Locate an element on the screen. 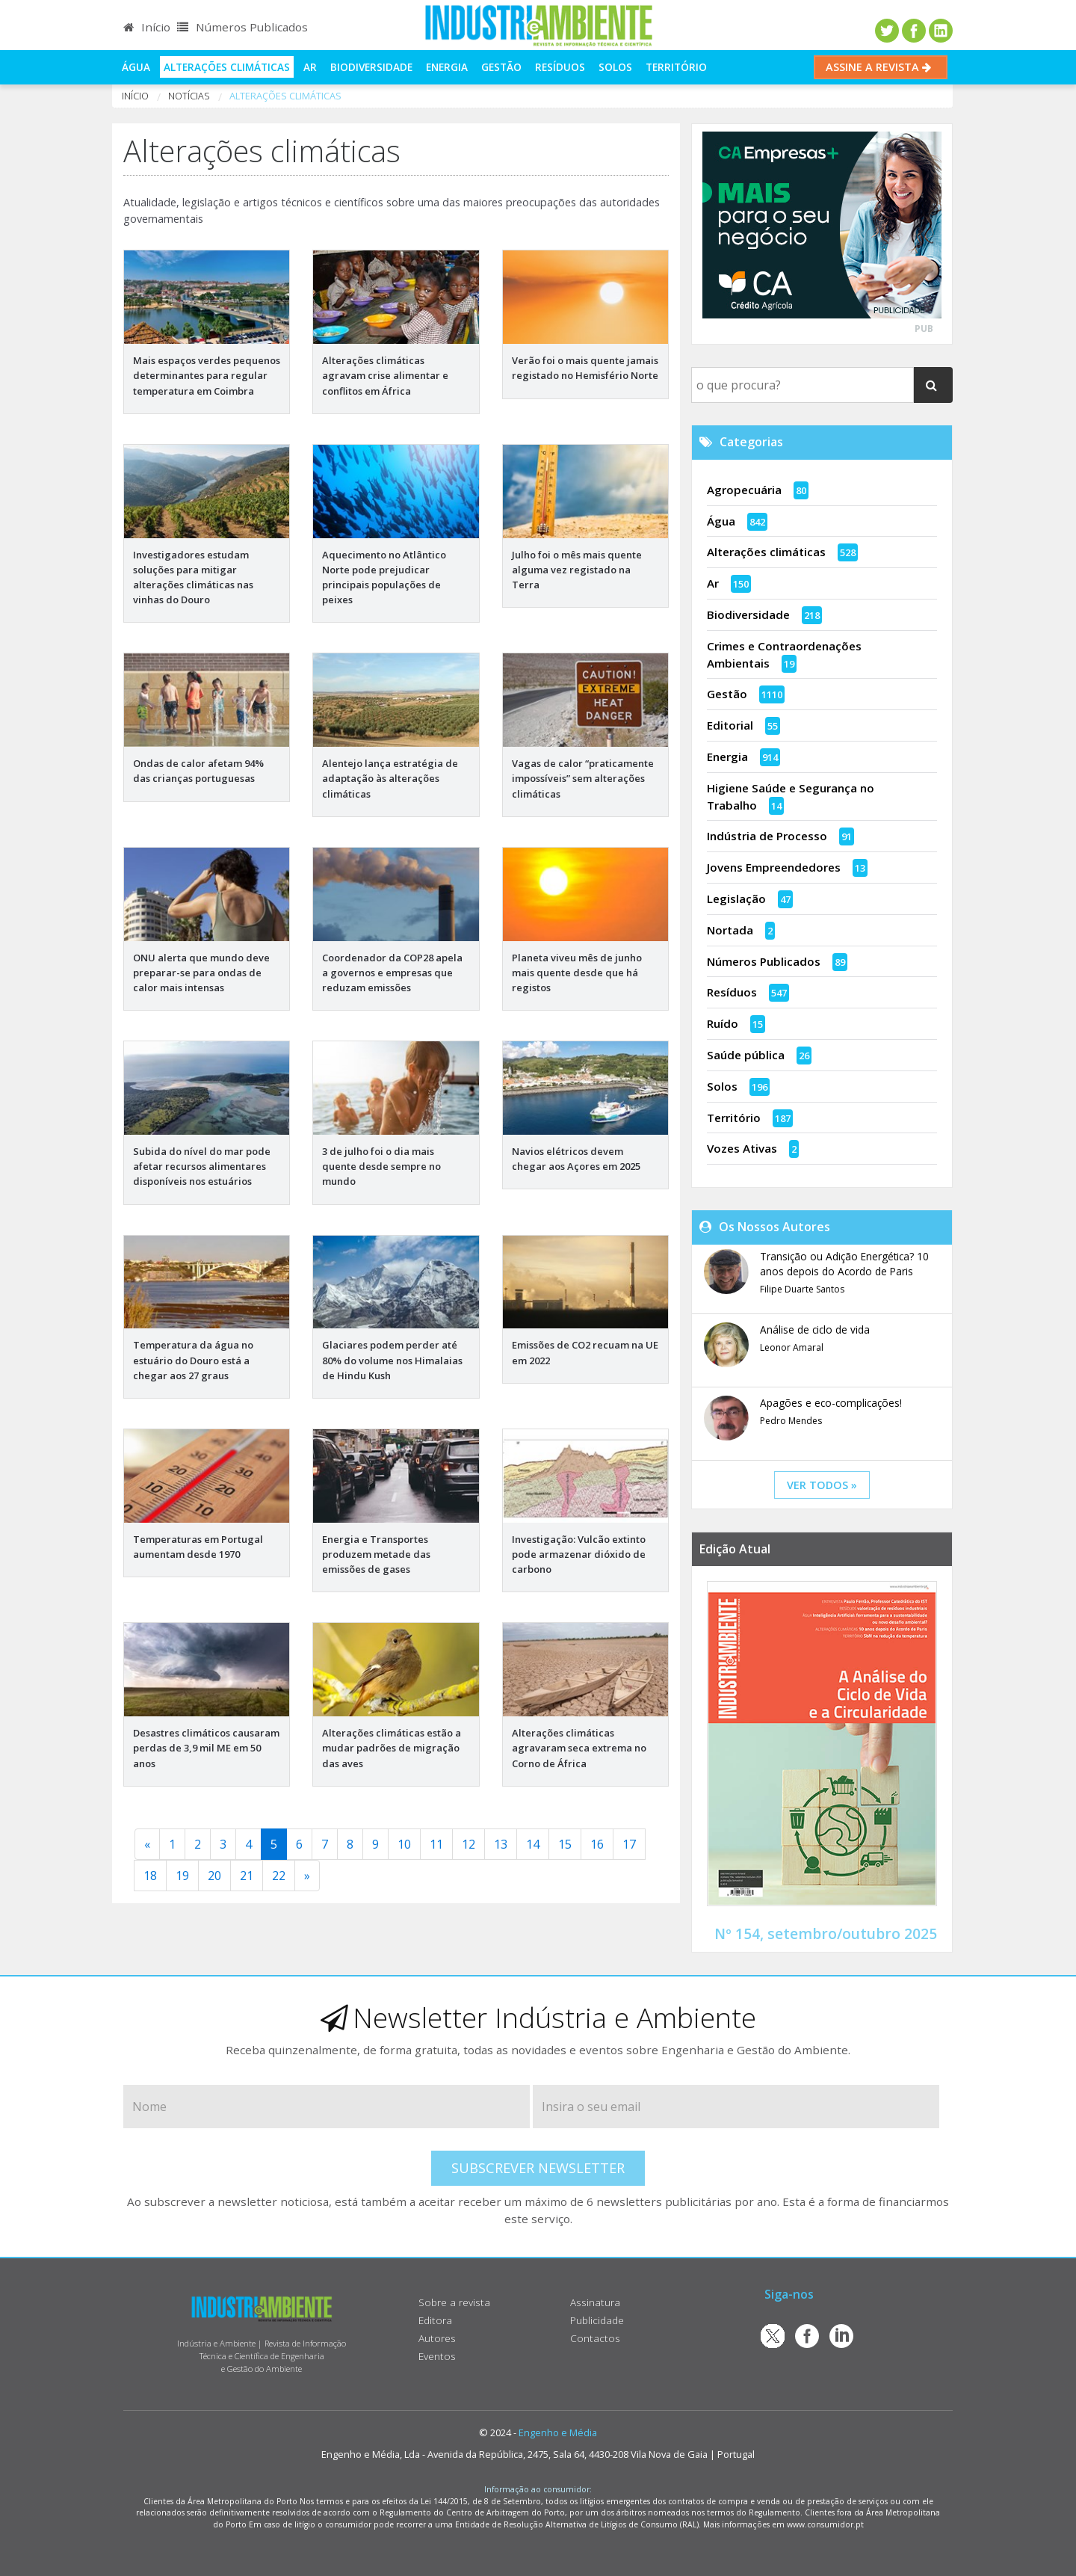  Autores is located at coordinates (437, 2338).